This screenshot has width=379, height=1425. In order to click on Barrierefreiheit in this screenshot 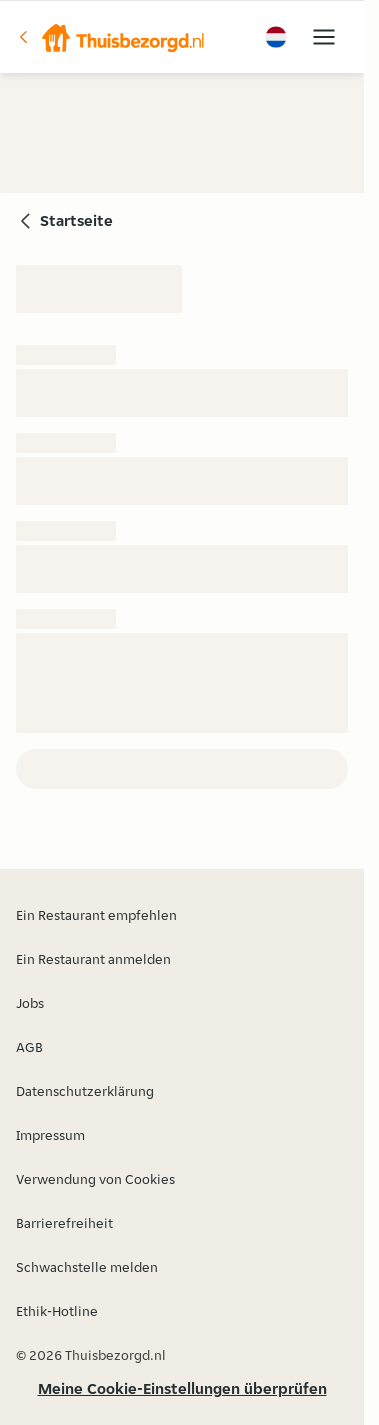, I will do `click(64, 1223)`.